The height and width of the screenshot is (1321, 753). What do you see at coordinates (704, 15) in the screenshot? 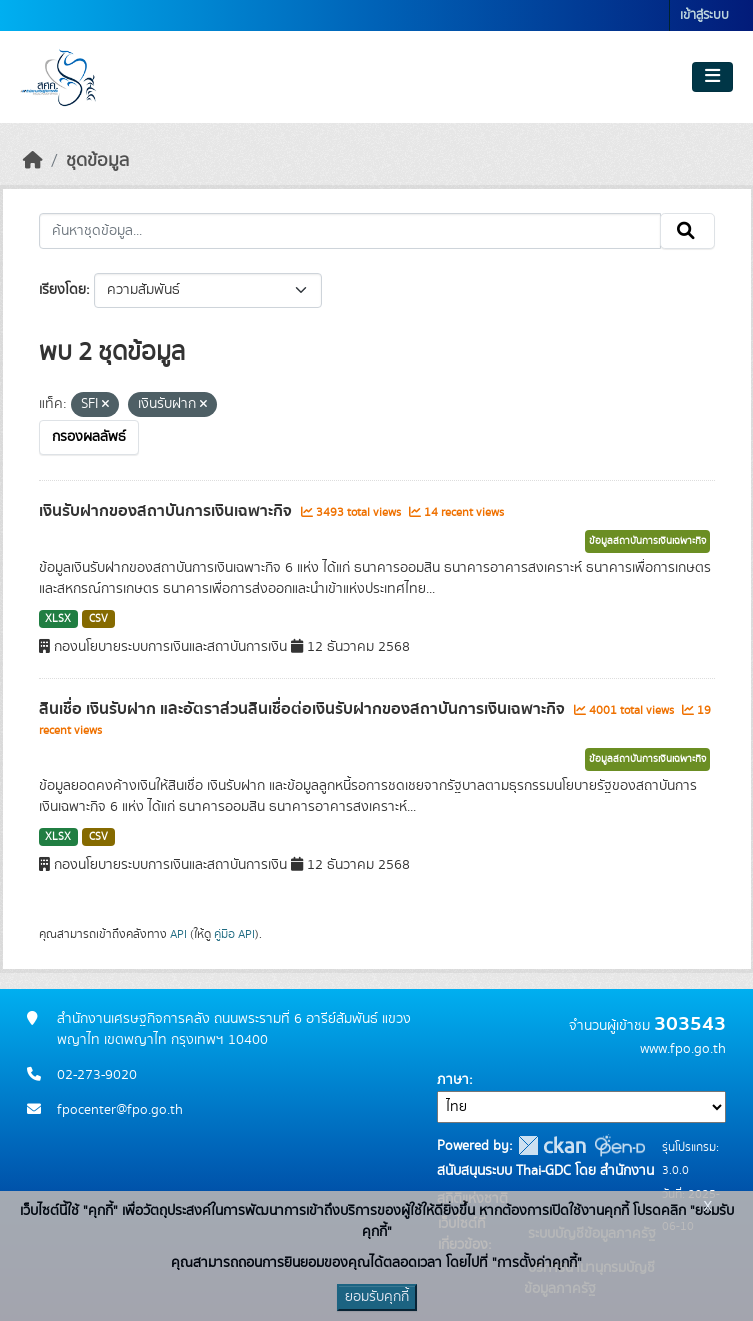
I see `เข้าสู่ระบบ` at bounding box center [704, 15].